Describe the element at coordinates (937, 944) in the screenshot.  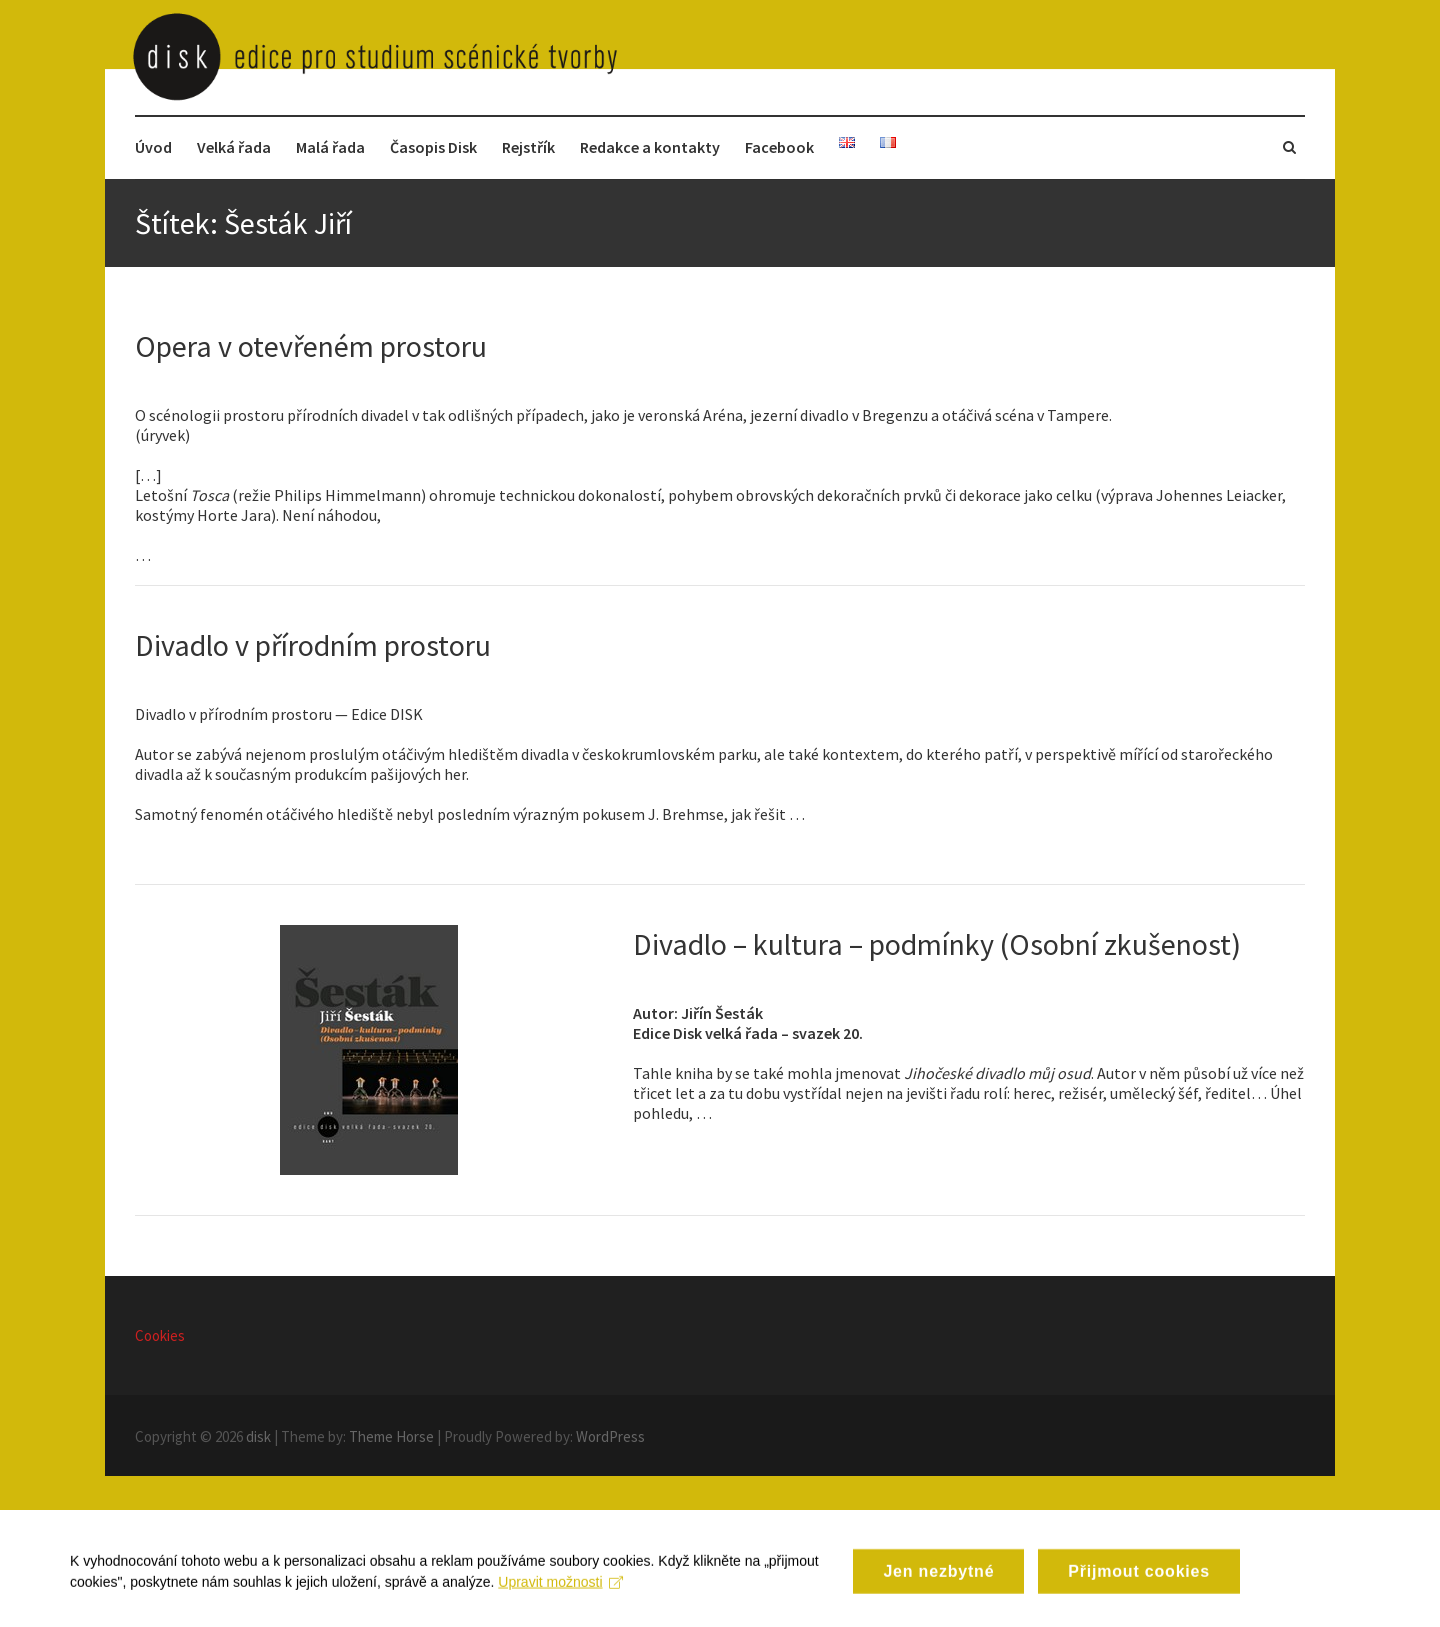
I see `Divadlo – kultura – podmínky (Osobní zkušenost)` at that location.